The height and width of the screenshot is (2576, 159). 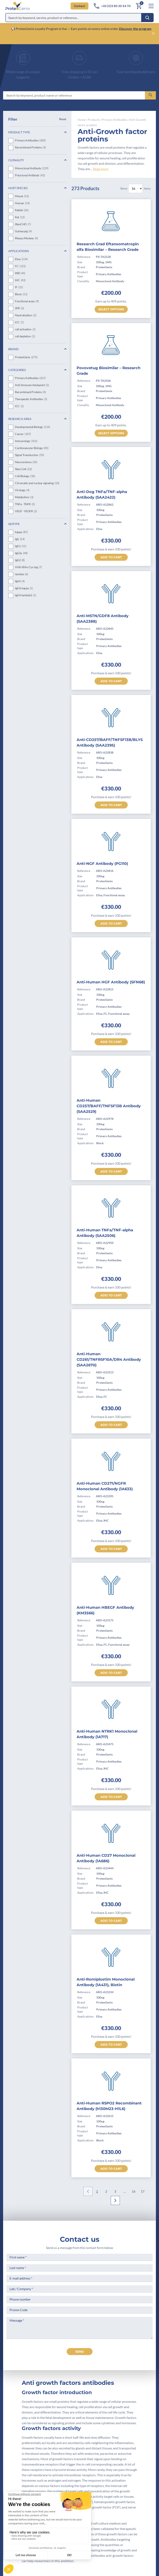 I want to click on kappa, so click(x=21, y=532).